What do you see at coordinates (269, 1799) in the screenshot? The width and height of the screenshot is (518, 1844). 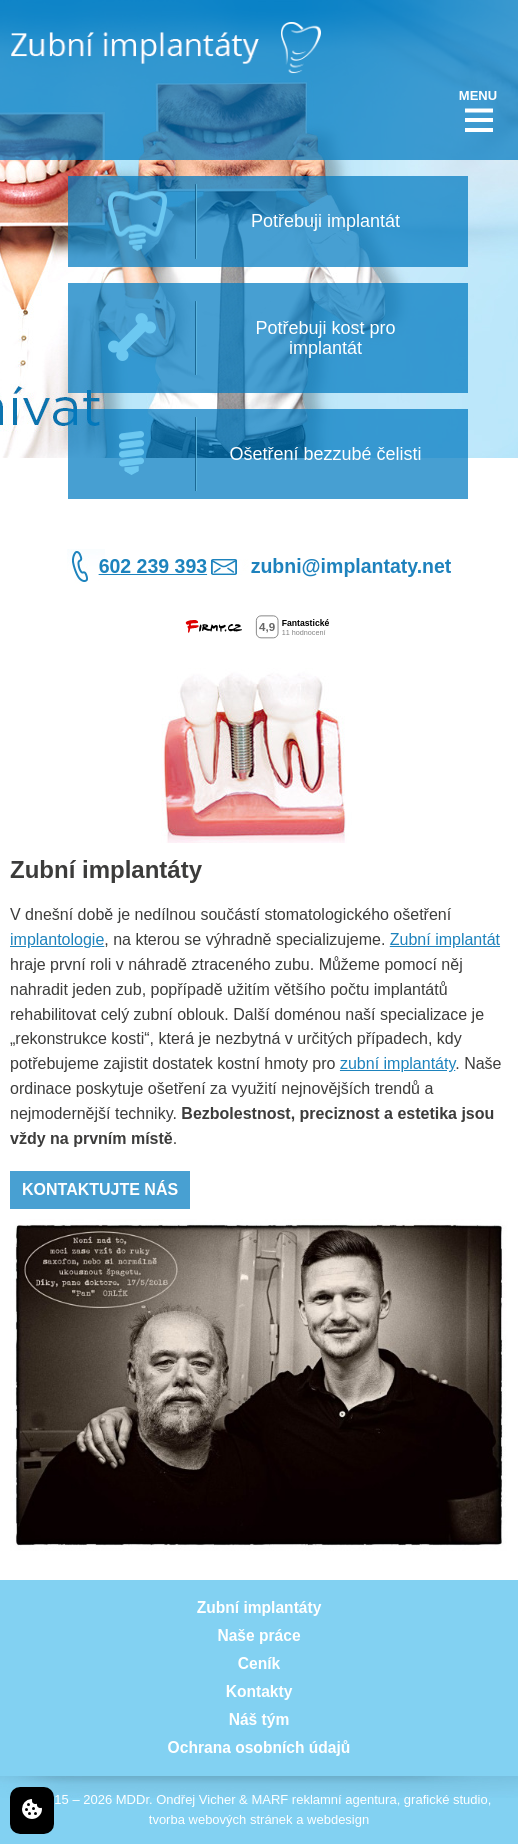 I see `MARF` at bounding box center [269, 1799].